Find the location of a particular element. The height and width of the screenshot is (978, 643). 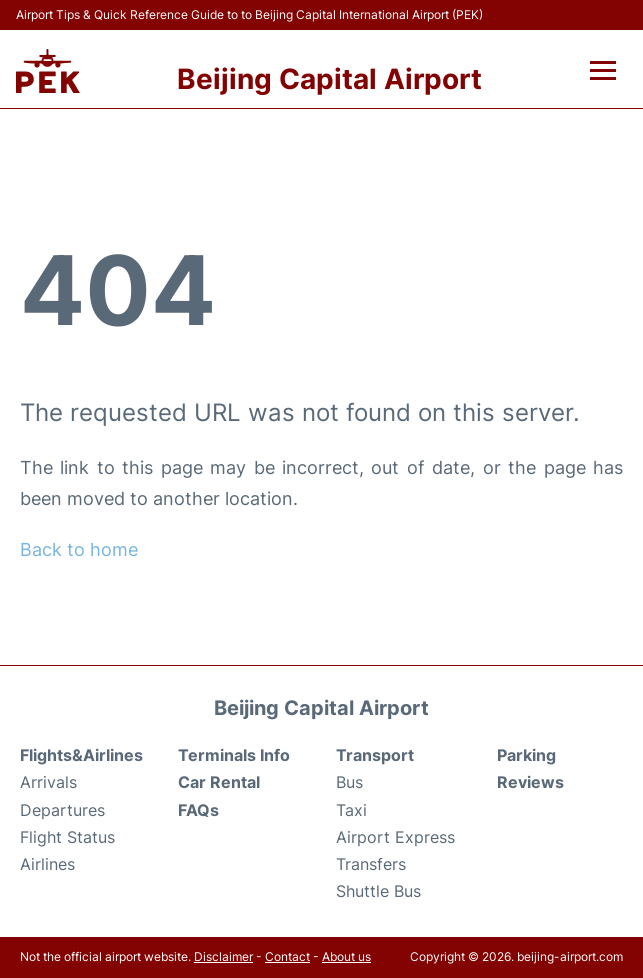

Disclaimer is located at coordinates (223, 956).